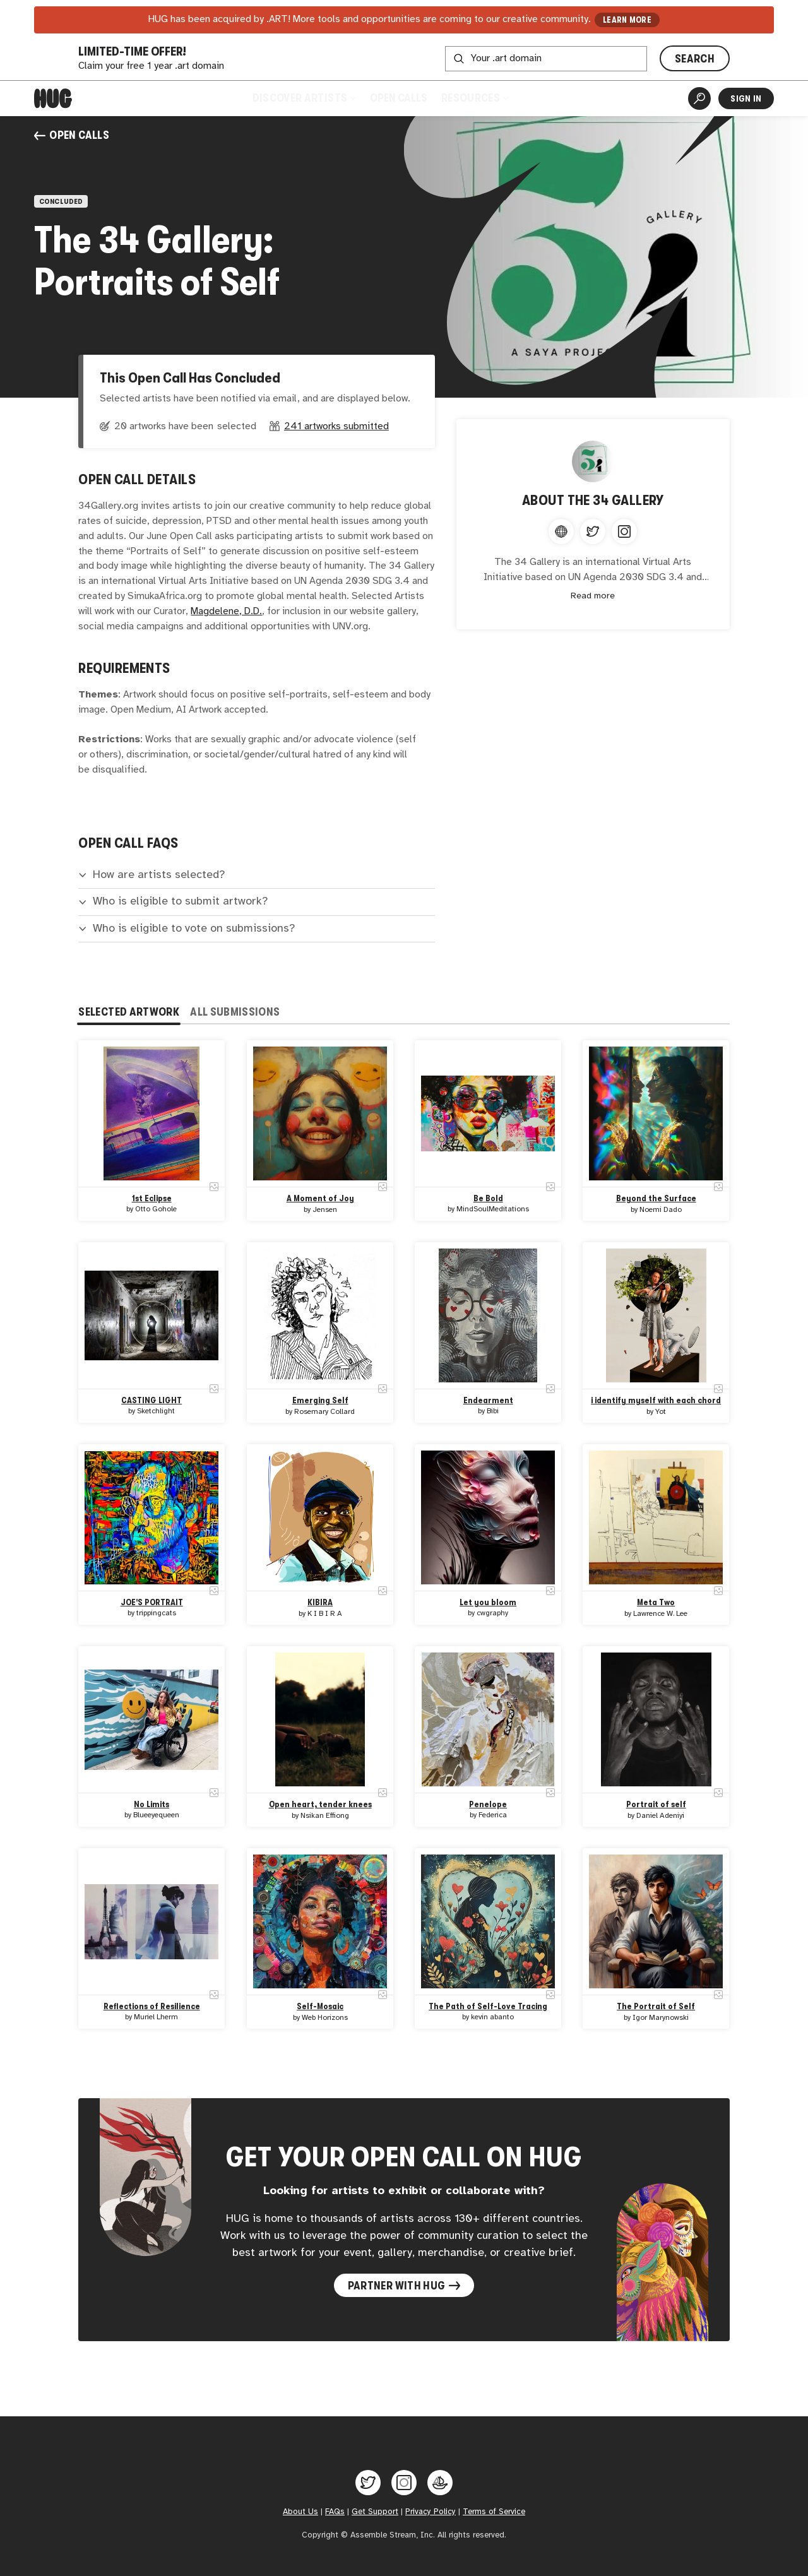  What do you see at coordinates (404, 2482) in the screenshot?
I see `[Hug on Instagram]` at bounding box center [404, 2482].